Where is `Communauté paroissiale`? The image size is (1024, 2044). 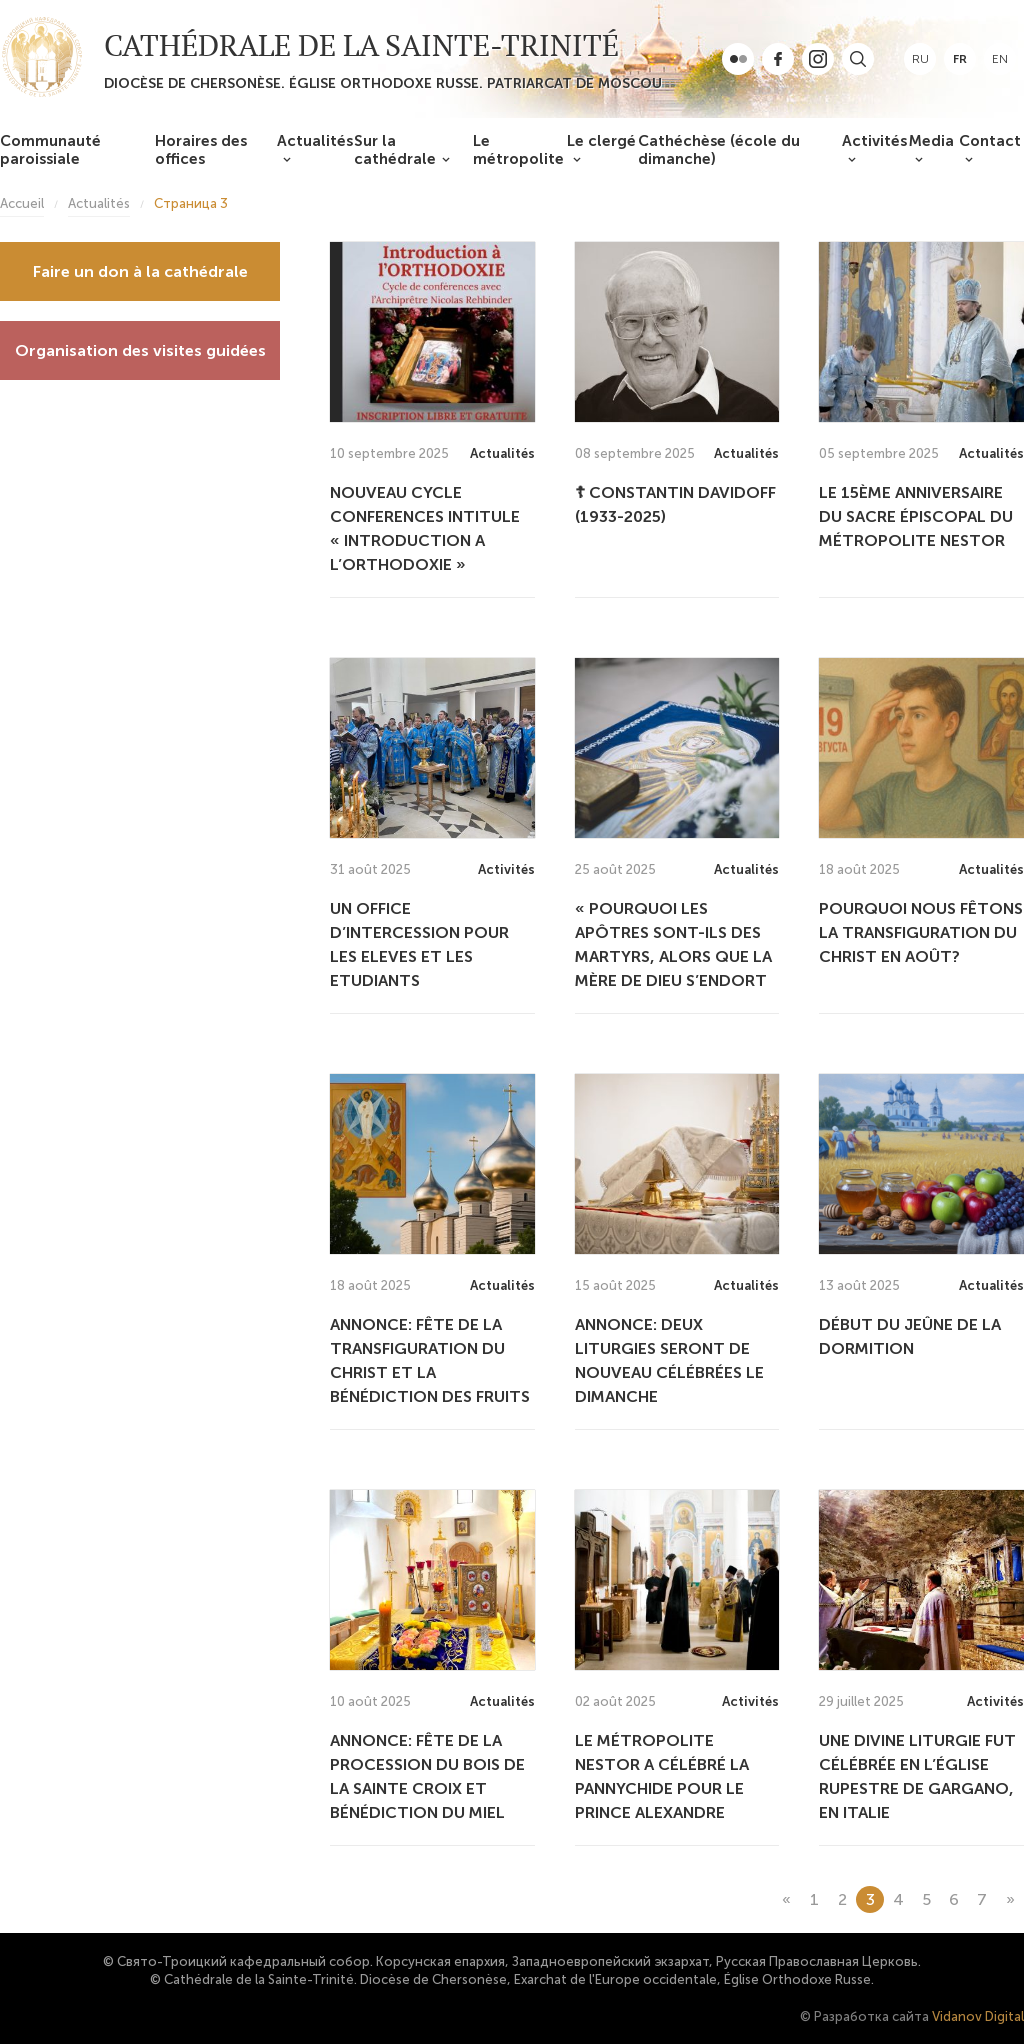 Communauté paroissiale is located at coordinates (50, 150).